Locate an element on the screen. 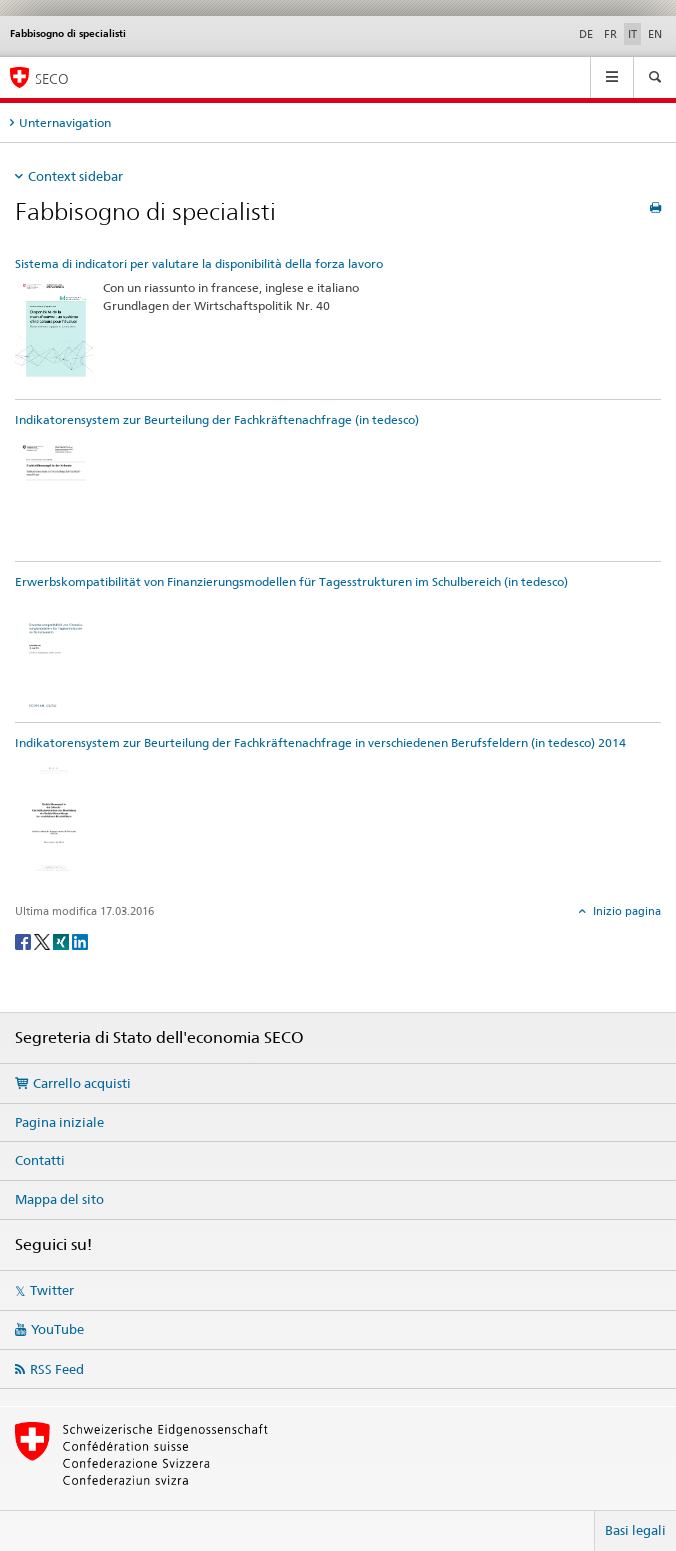 The image size is (676, 1551). [Erwerbskompatibilität von Finanzierungsmodellen für Tagesstrukturen im Schulbereich (in tedesco)] is located at coordinates (54, 655).